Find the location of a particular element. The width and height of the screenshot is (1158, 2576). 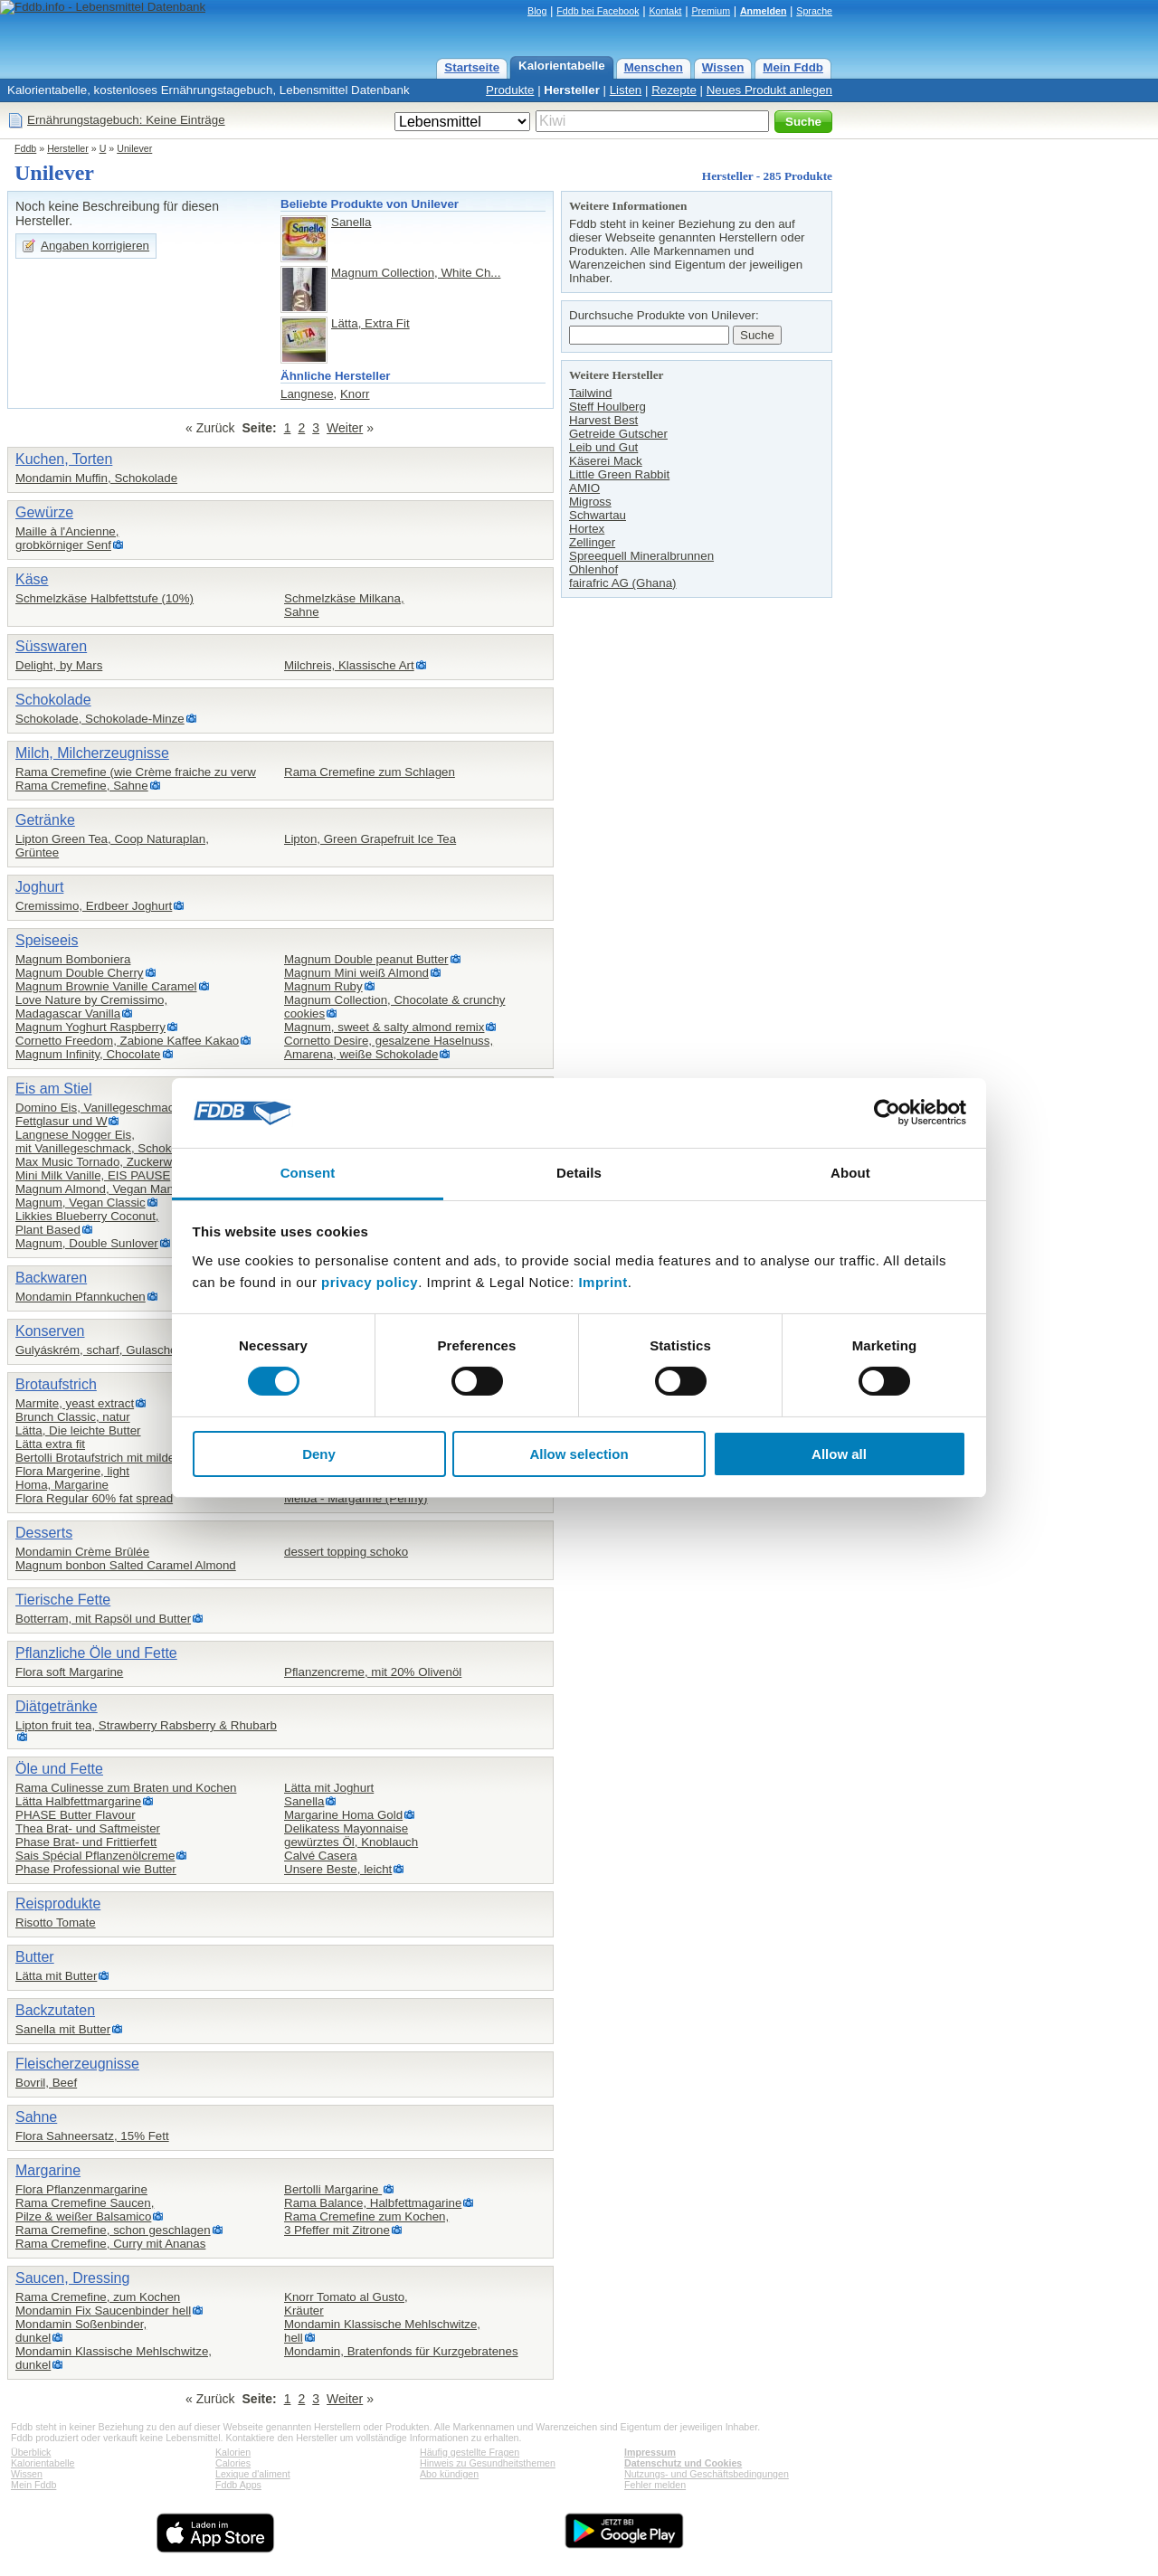

Magnum Collection, White Ch... is located at coordinates (415, 272).